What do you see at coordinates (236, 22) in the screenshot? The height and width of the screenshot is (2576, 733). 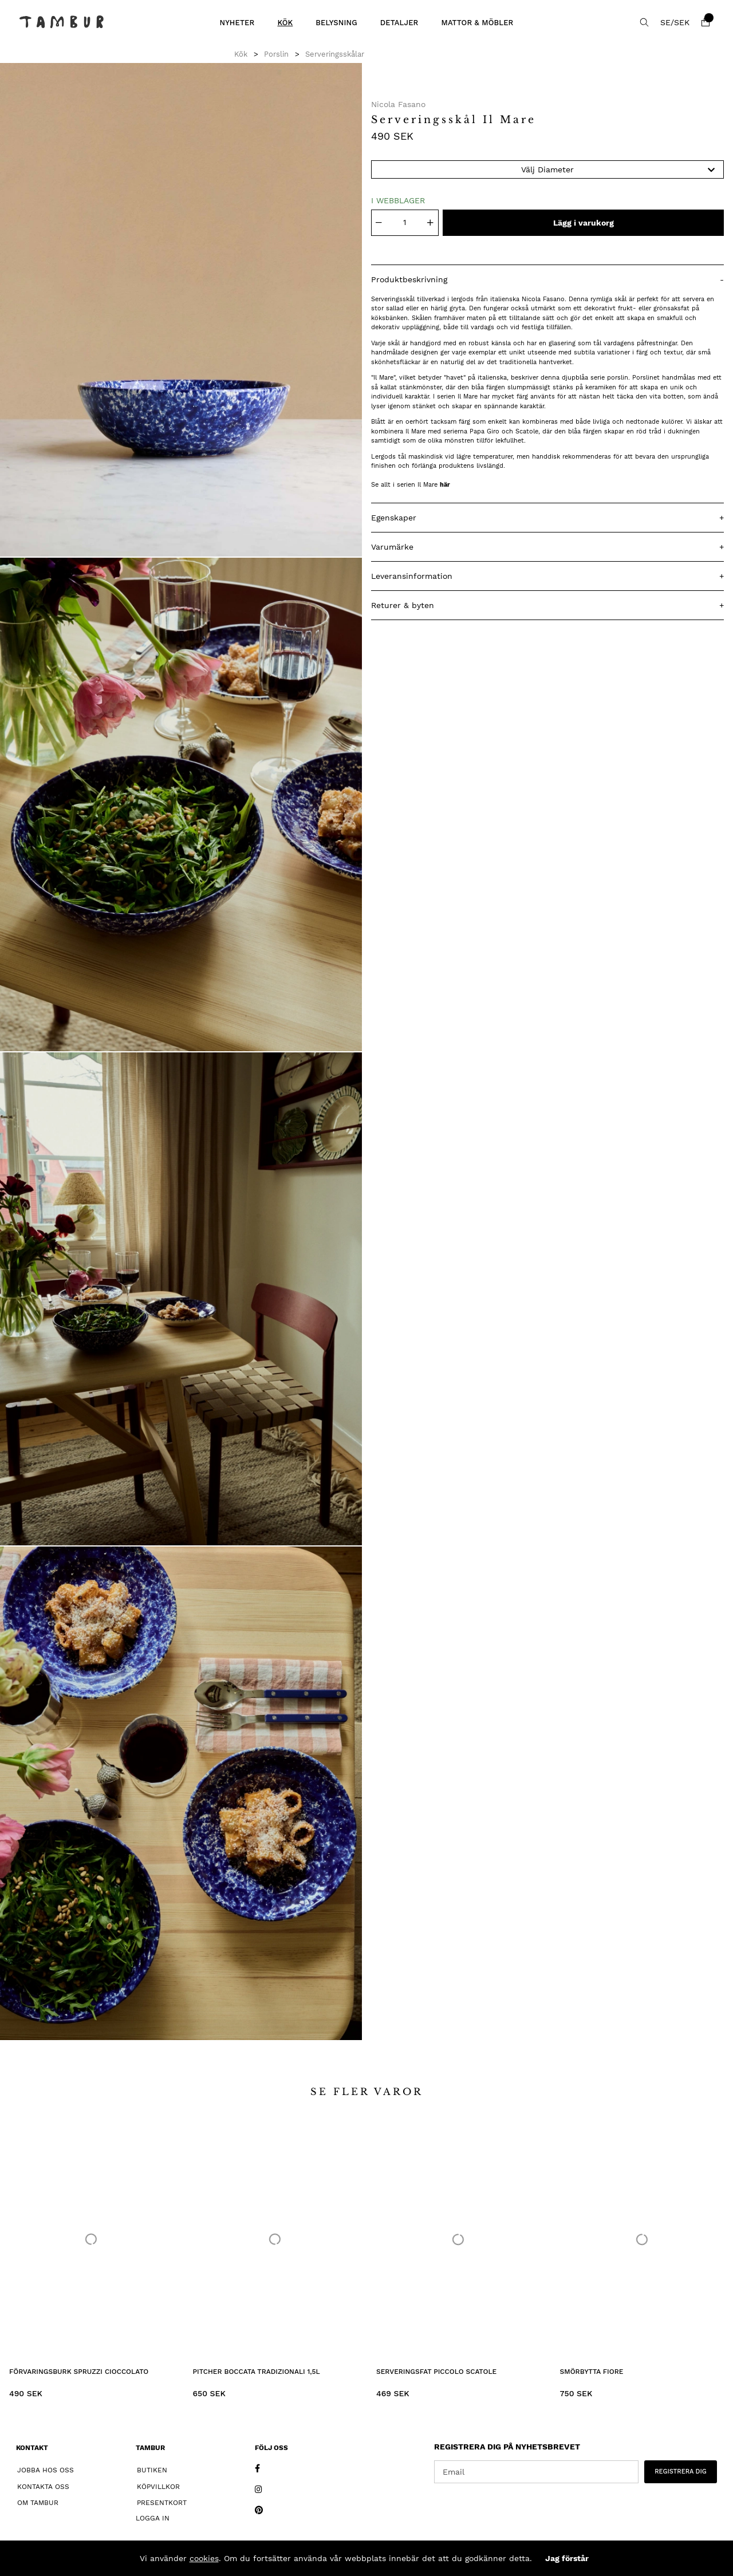 I see `Nyheter` at bounding box center [236, 22].